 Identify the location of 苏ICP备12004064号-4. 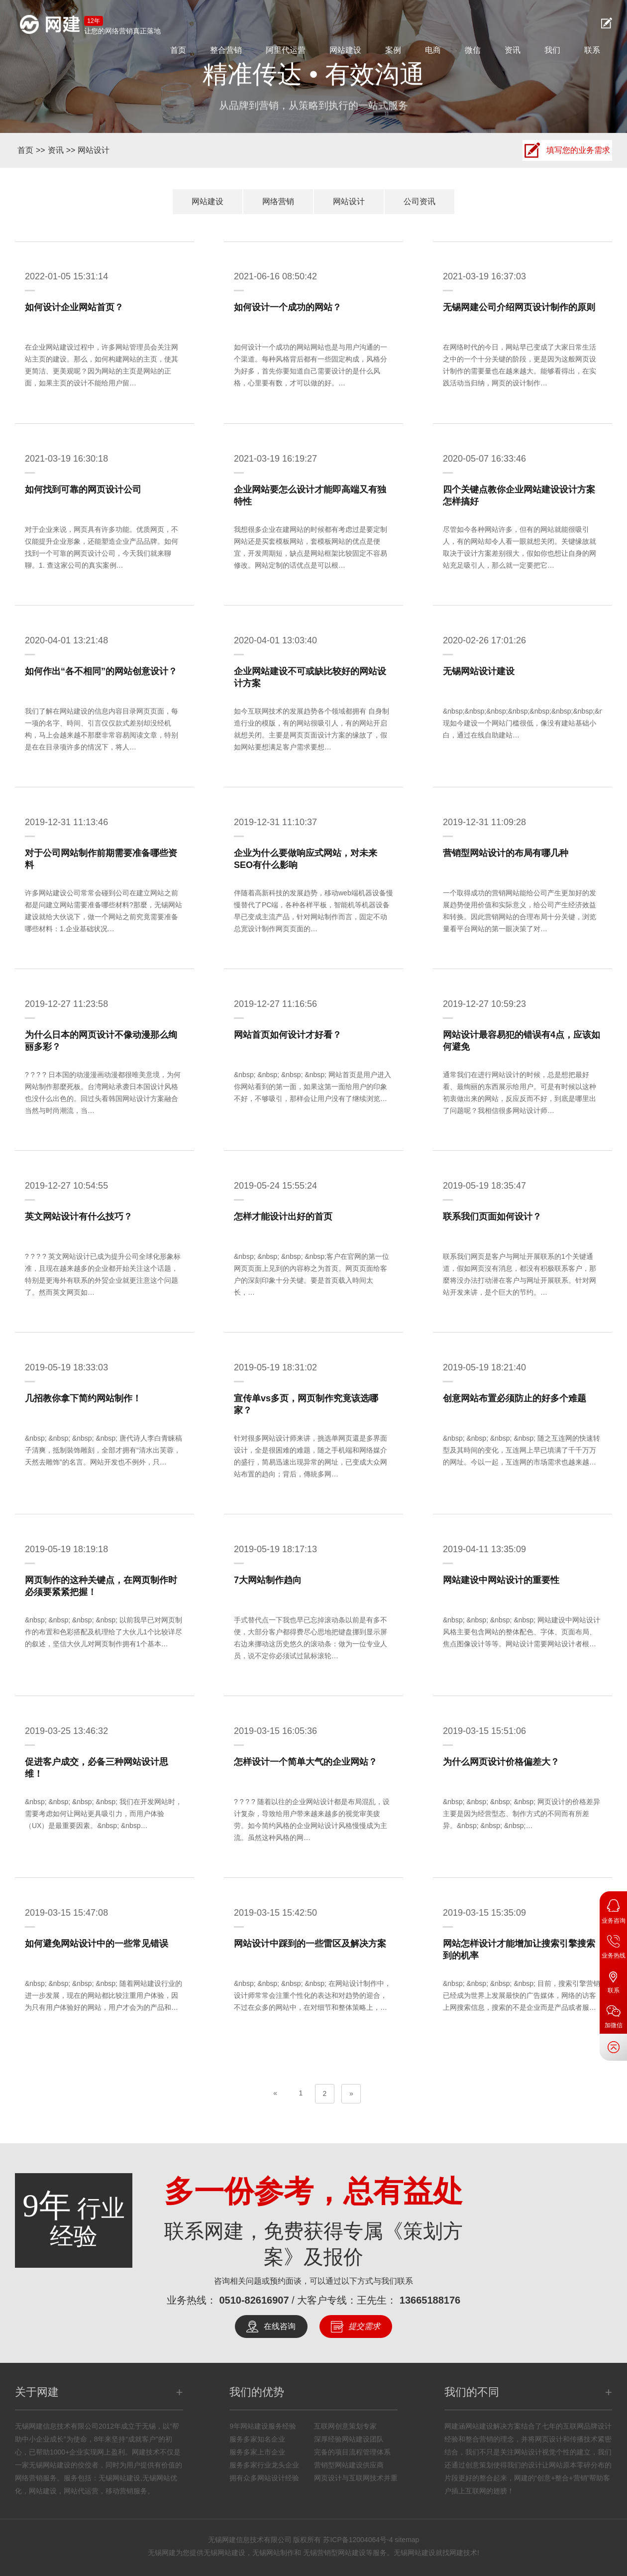
(358, 2540).